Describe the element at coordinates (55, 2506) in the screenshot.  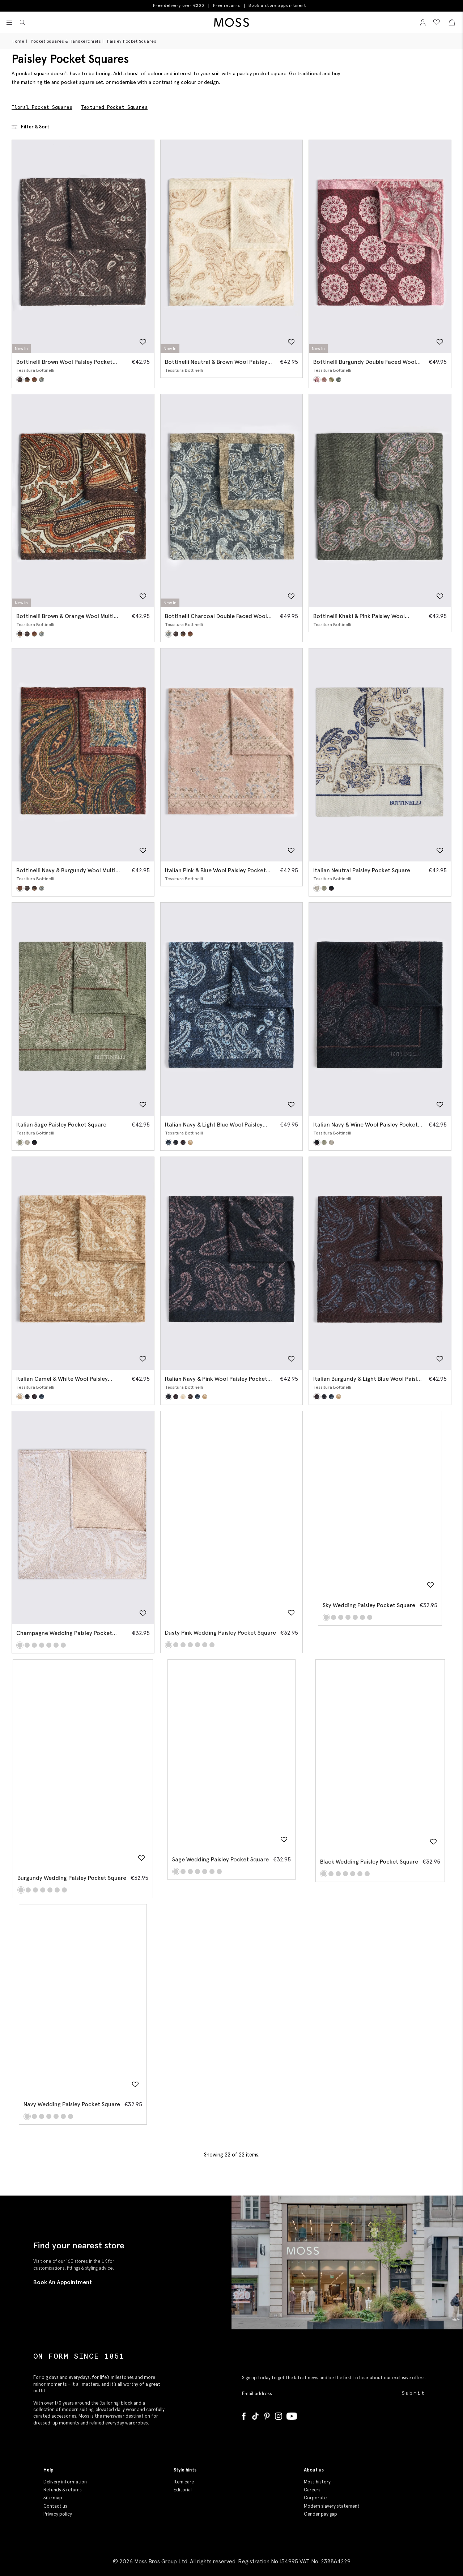
I see `Contact us` at that location.